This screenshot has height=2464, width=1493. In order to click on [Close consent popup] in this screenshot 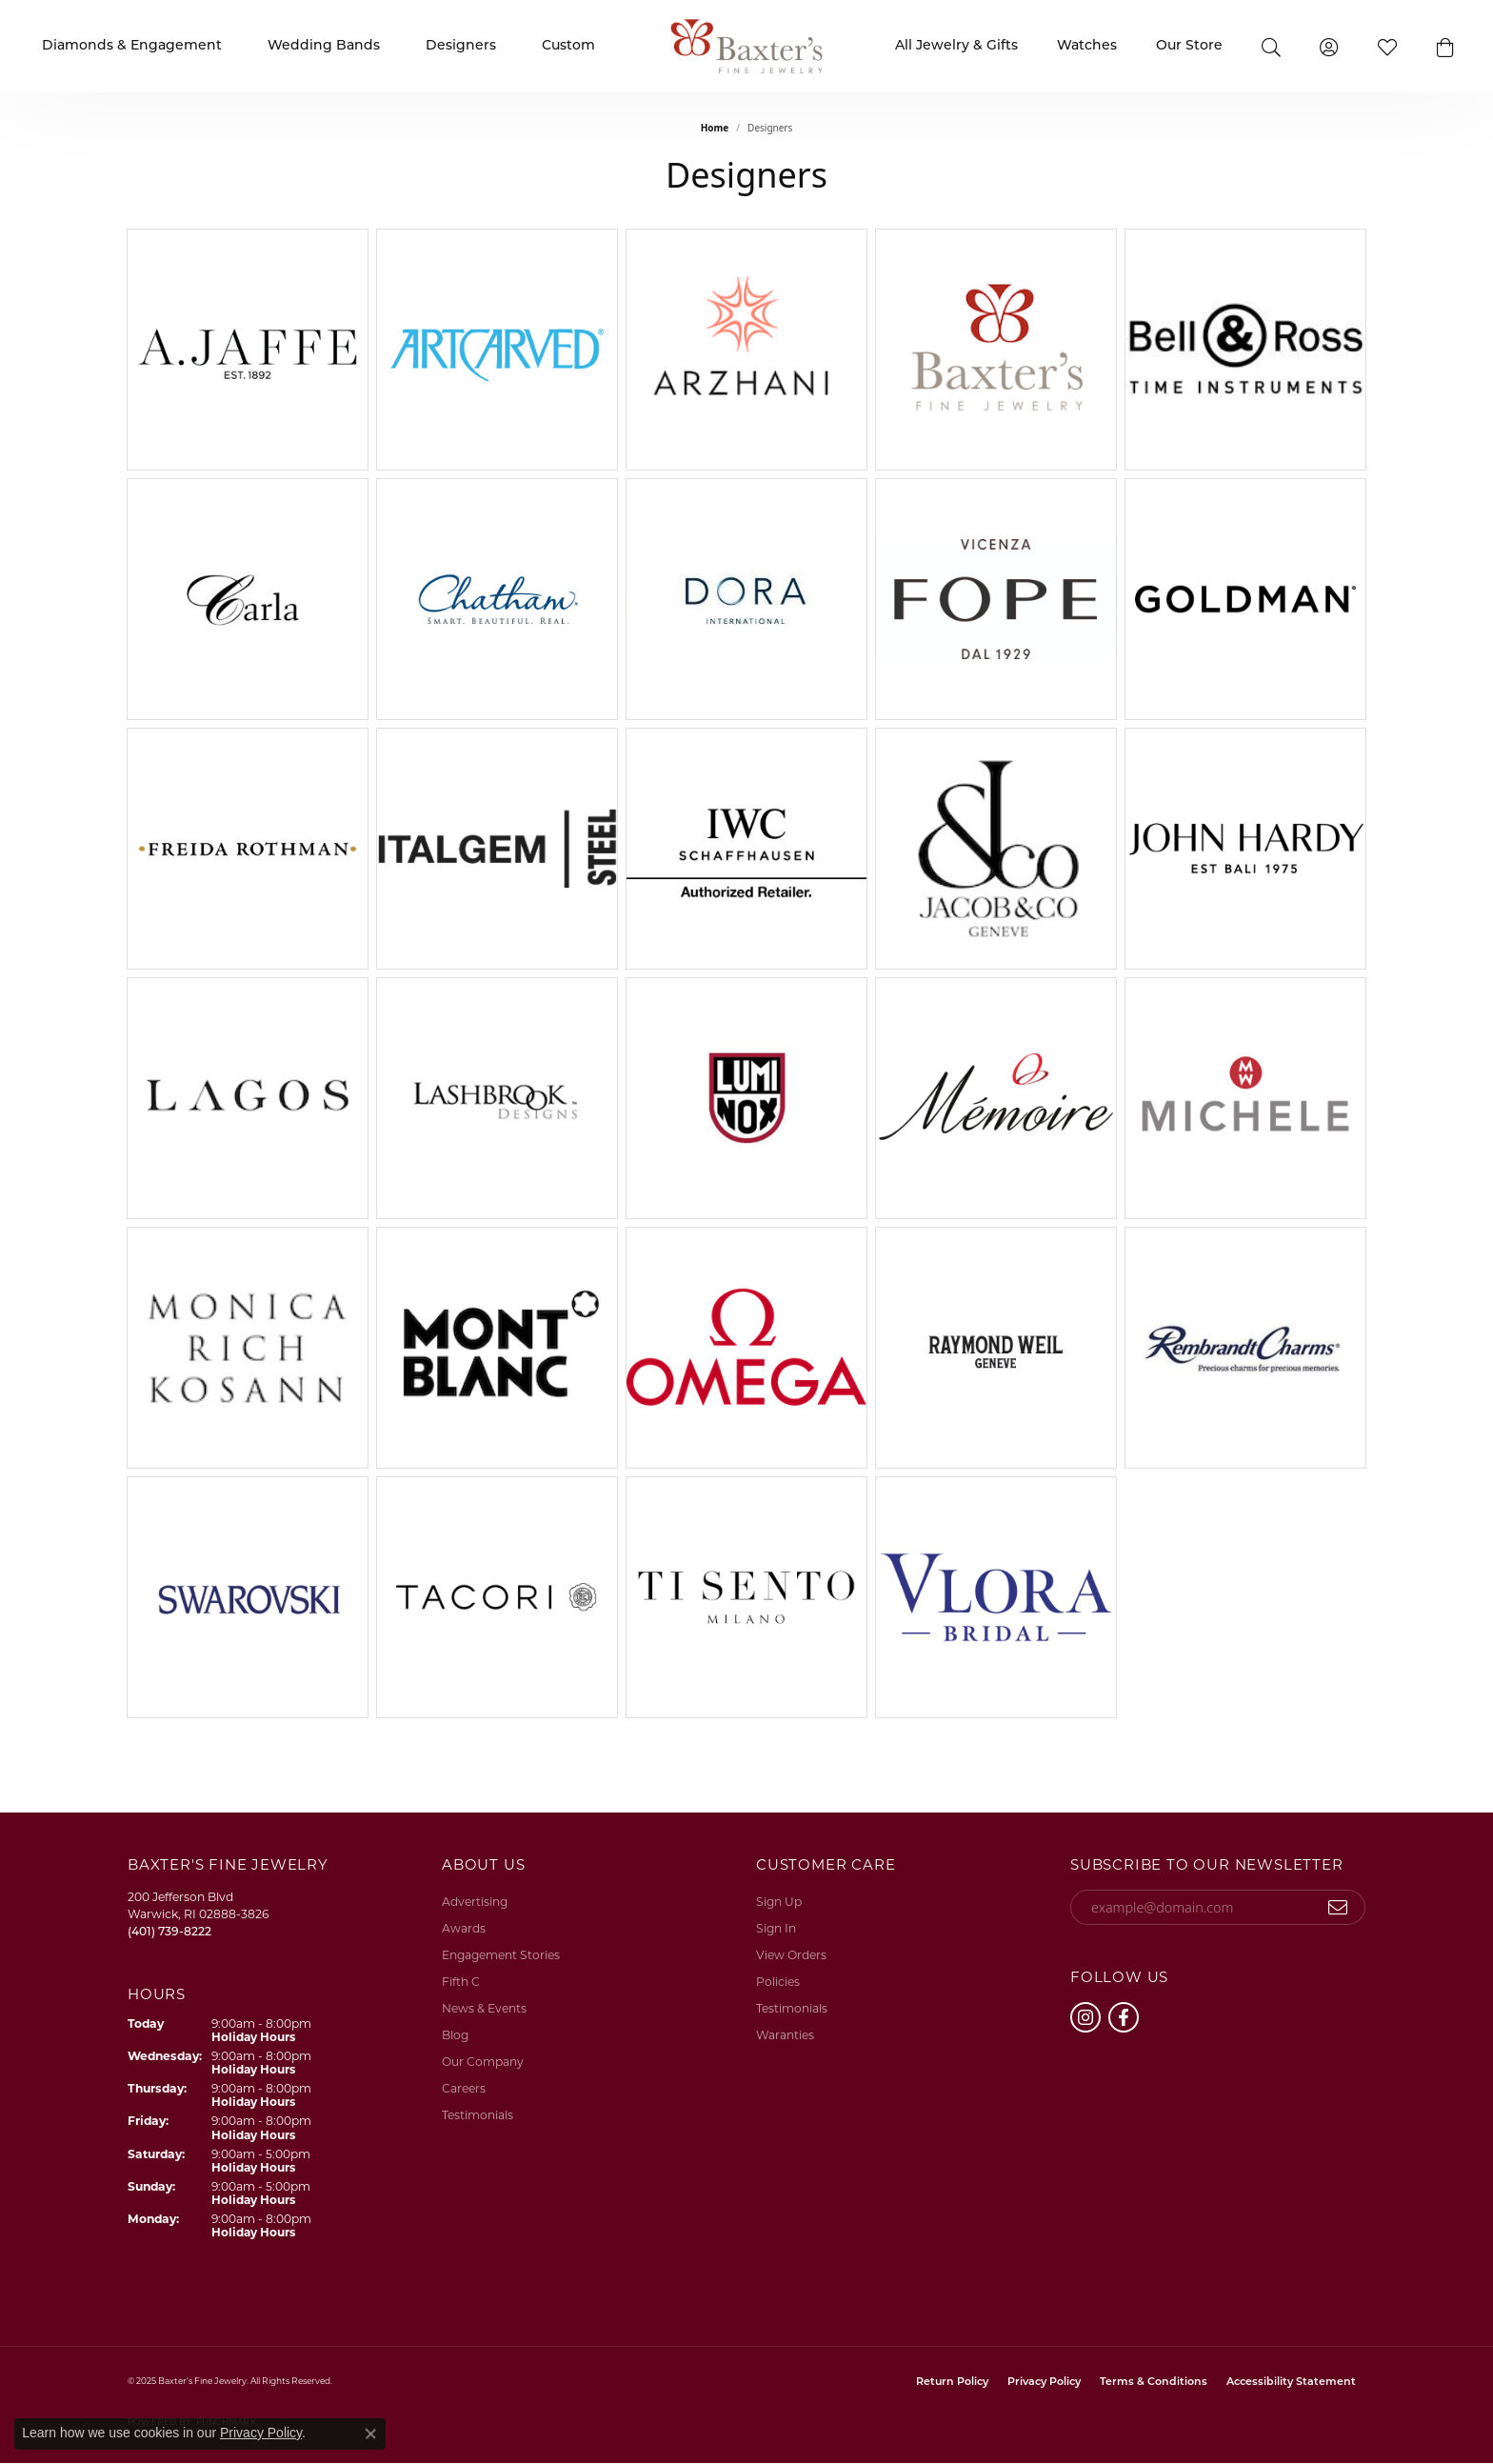, I will do `click(370, 2433)`.